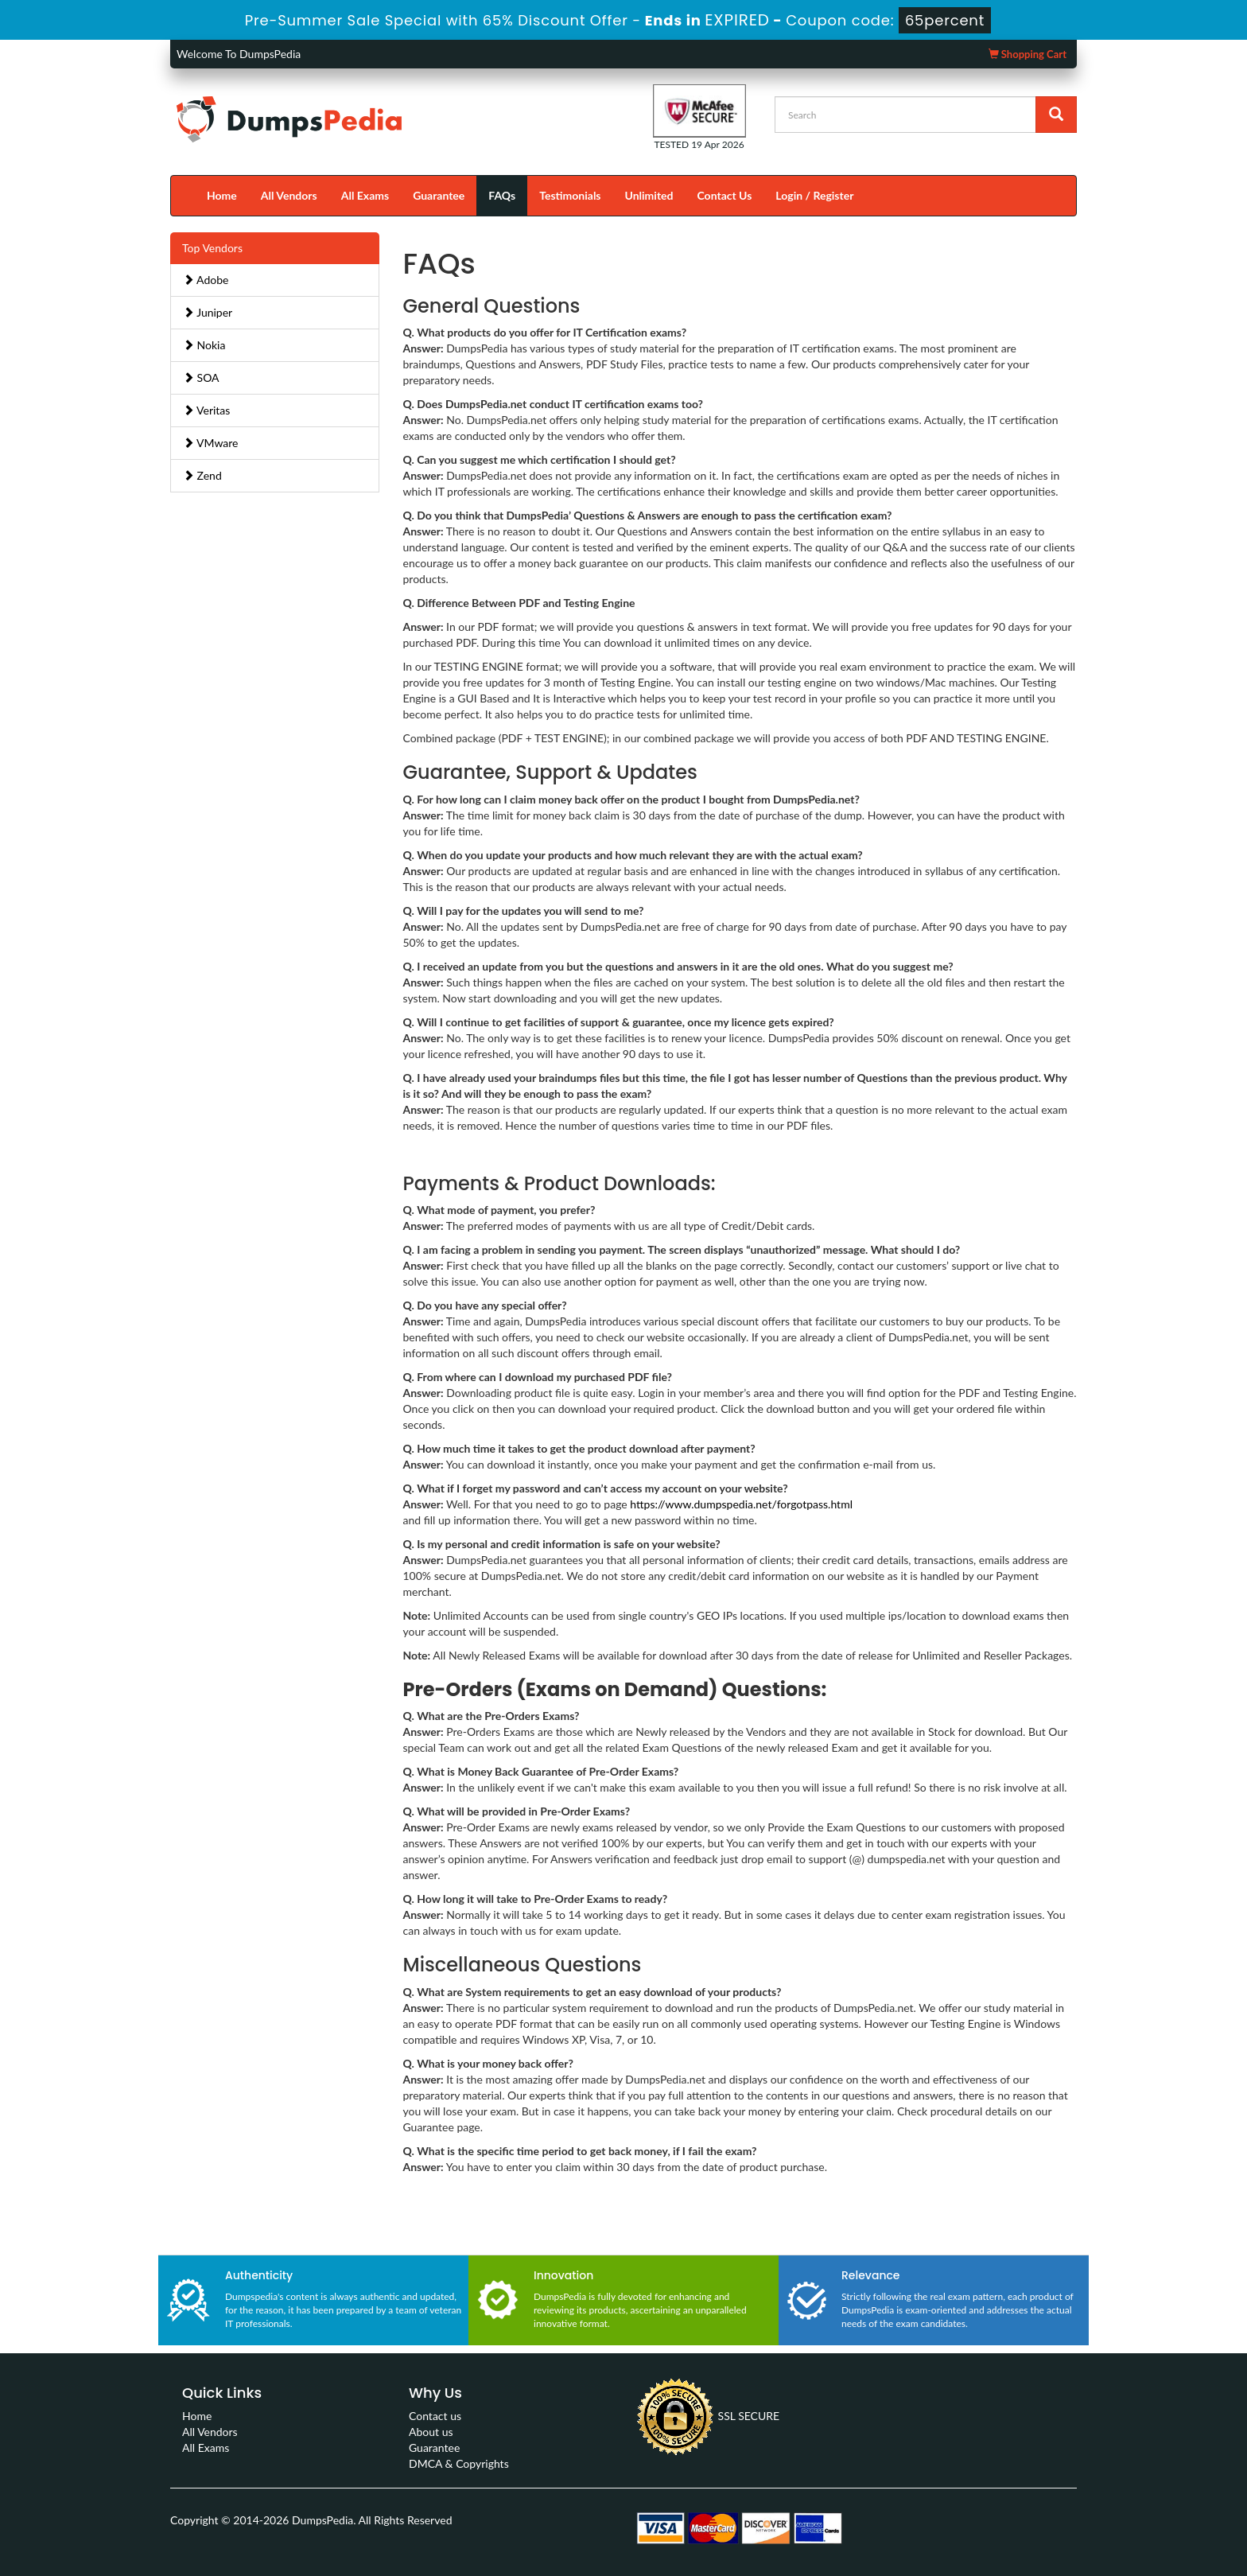 The width and height of the screenshot is (1247, 2576). What do you see at coordinates (1027, 54) in the screenshot?
I see `Shopping Cart` at bounding box center [1027, 54].